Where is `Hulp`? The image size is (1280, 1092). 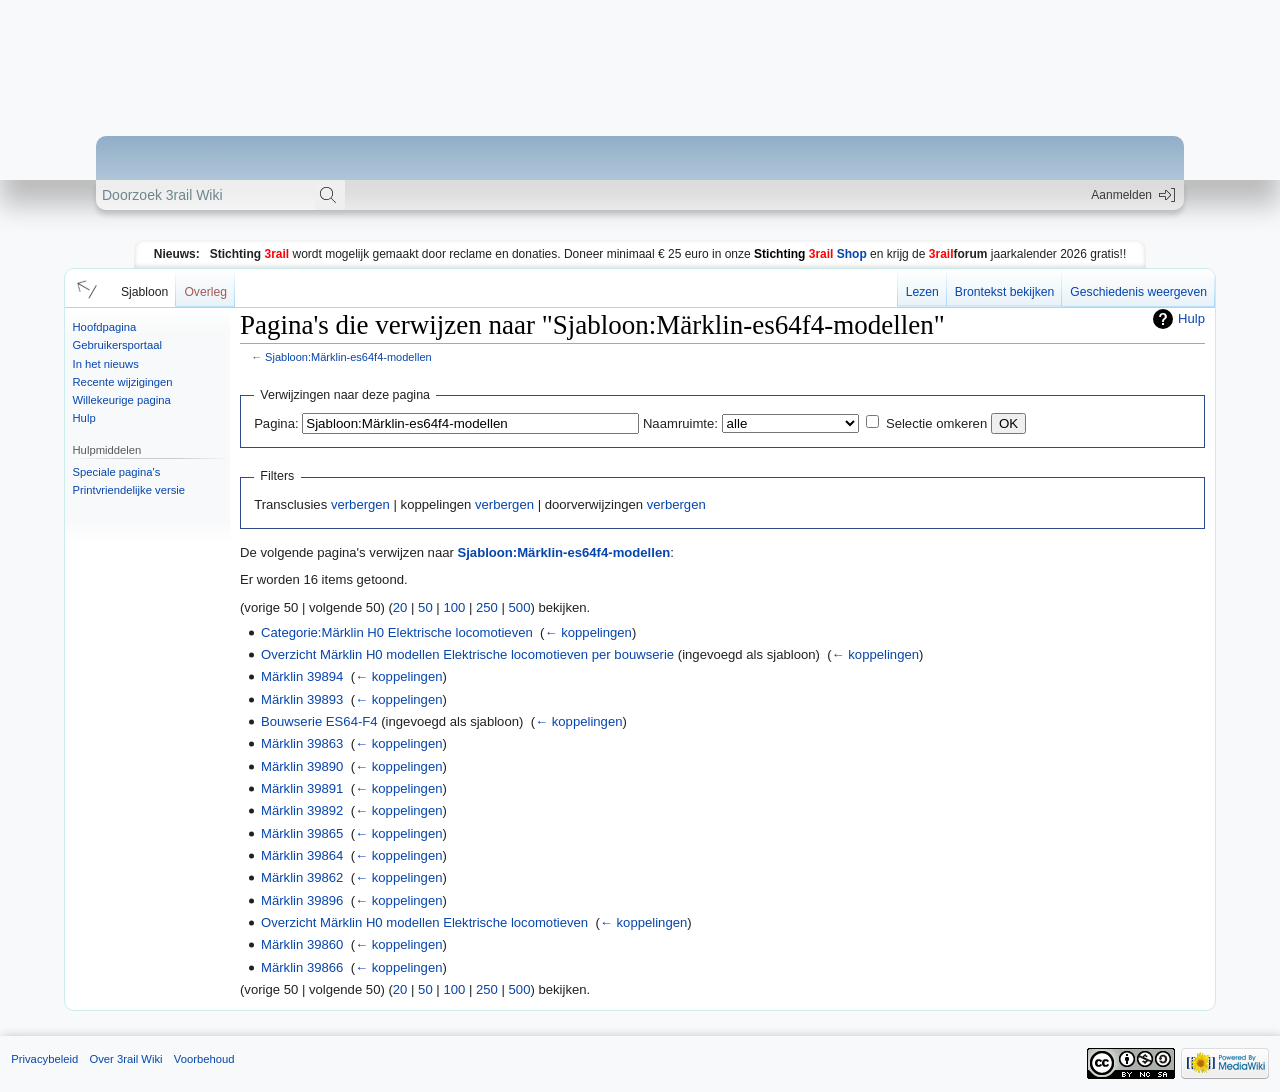 Hulp is located at coordinates (84, 418).